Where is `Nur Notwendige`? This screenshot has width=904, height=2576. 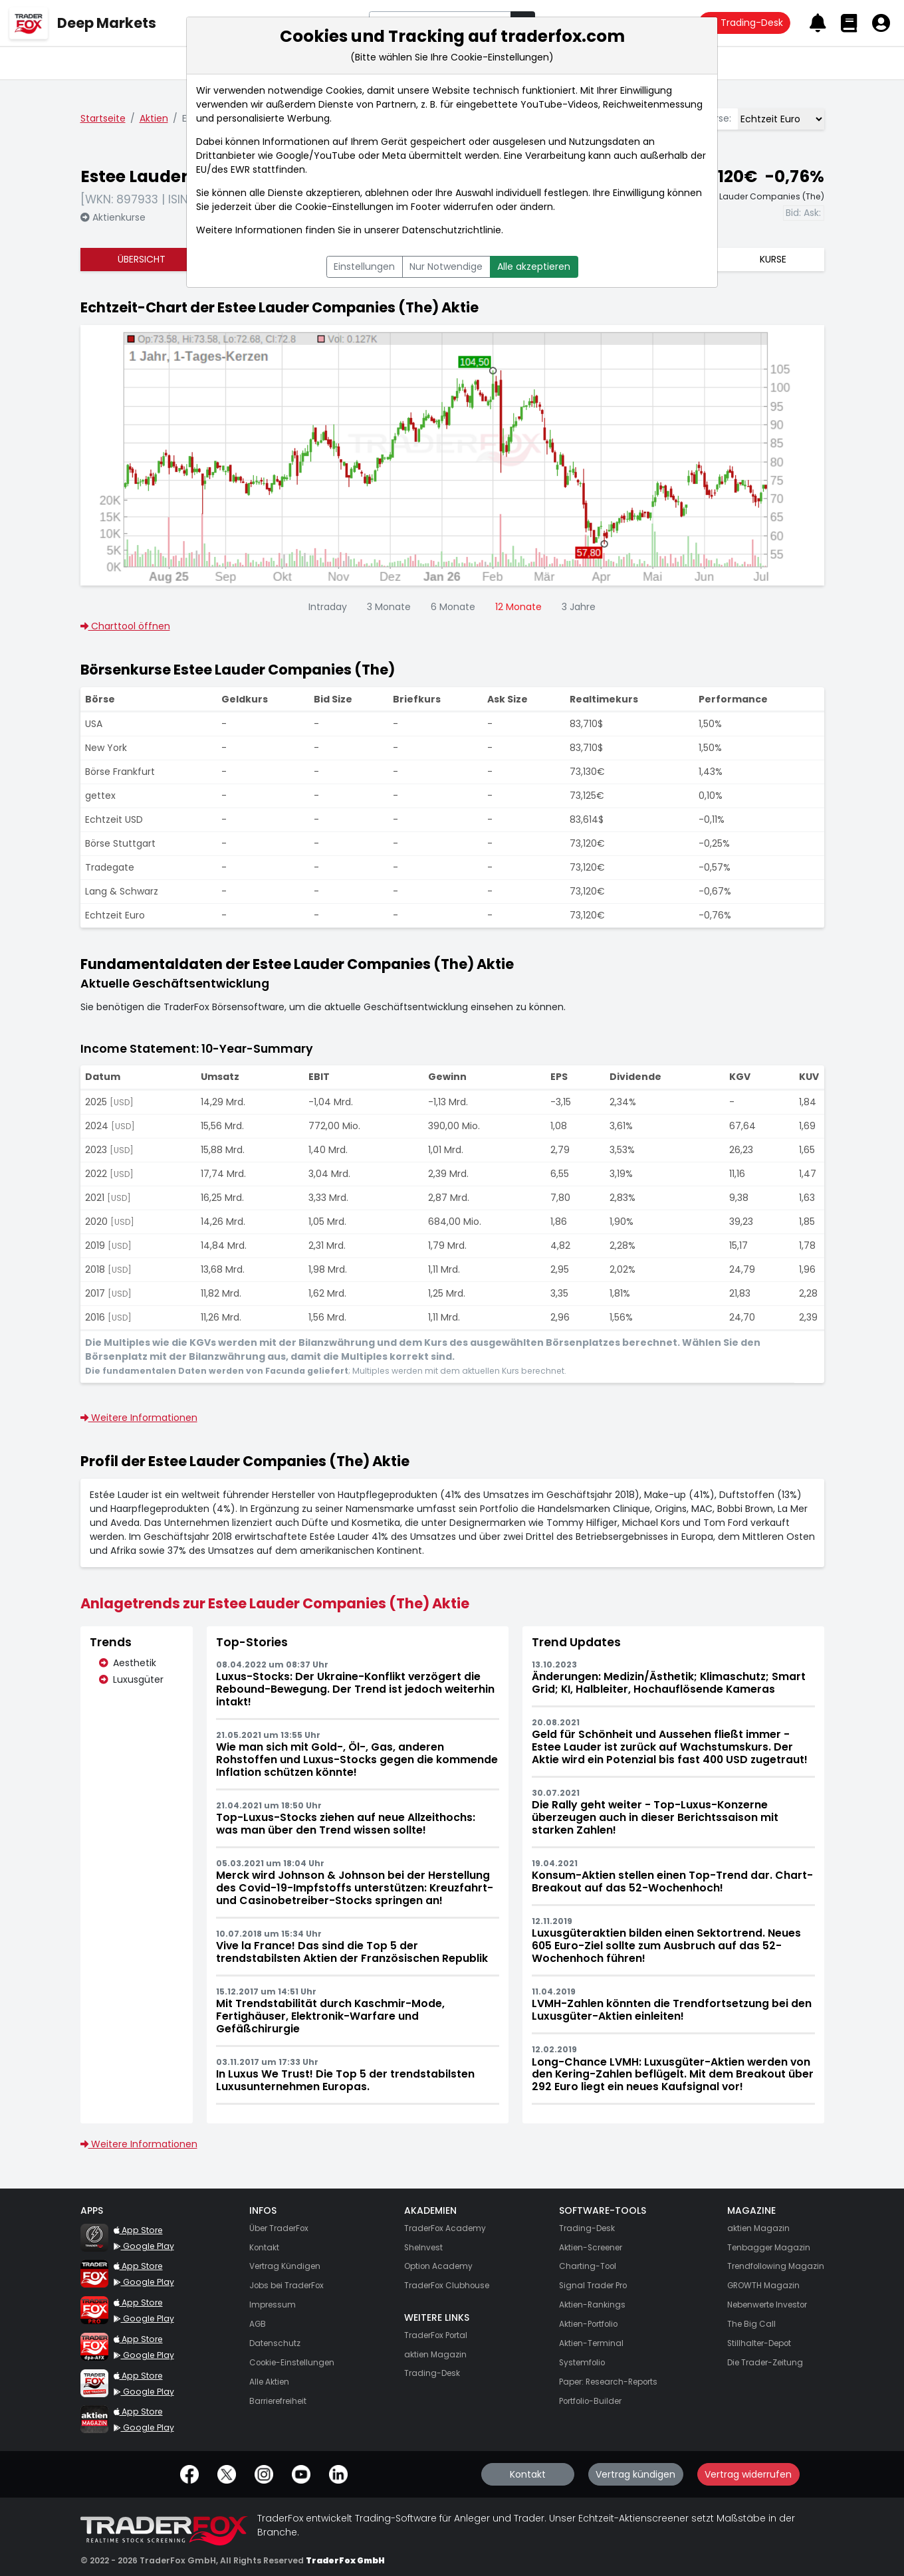
Nur Notwendige is located at coordinates (446, 266).